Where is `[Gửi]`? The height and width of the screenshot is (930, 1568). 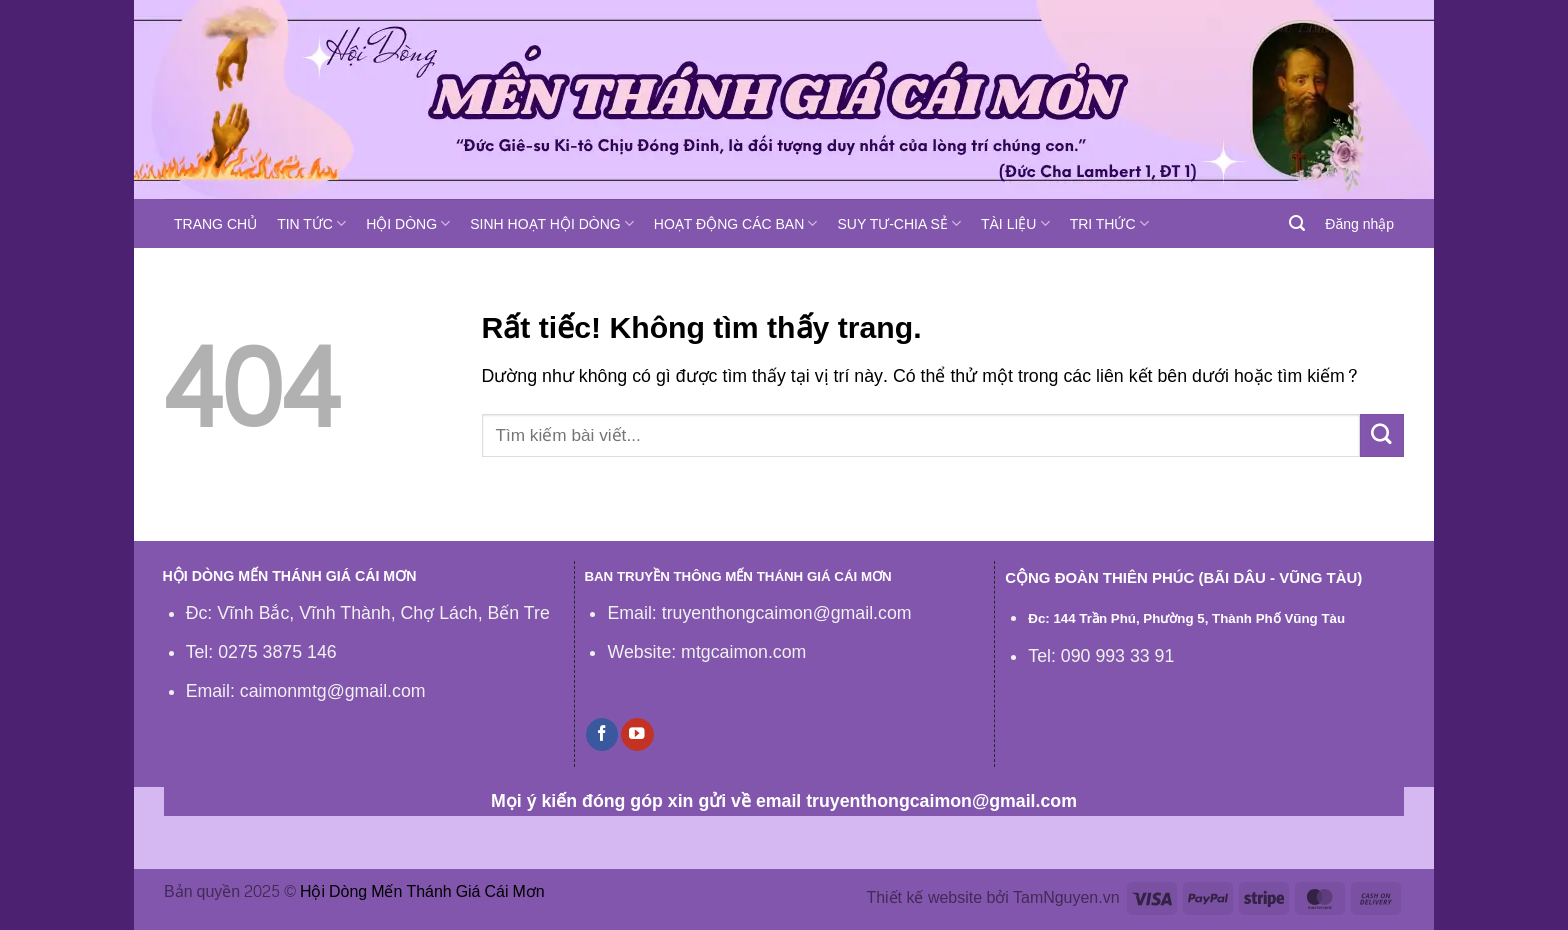
[Gửi] is located at coordinates (1382, 435).